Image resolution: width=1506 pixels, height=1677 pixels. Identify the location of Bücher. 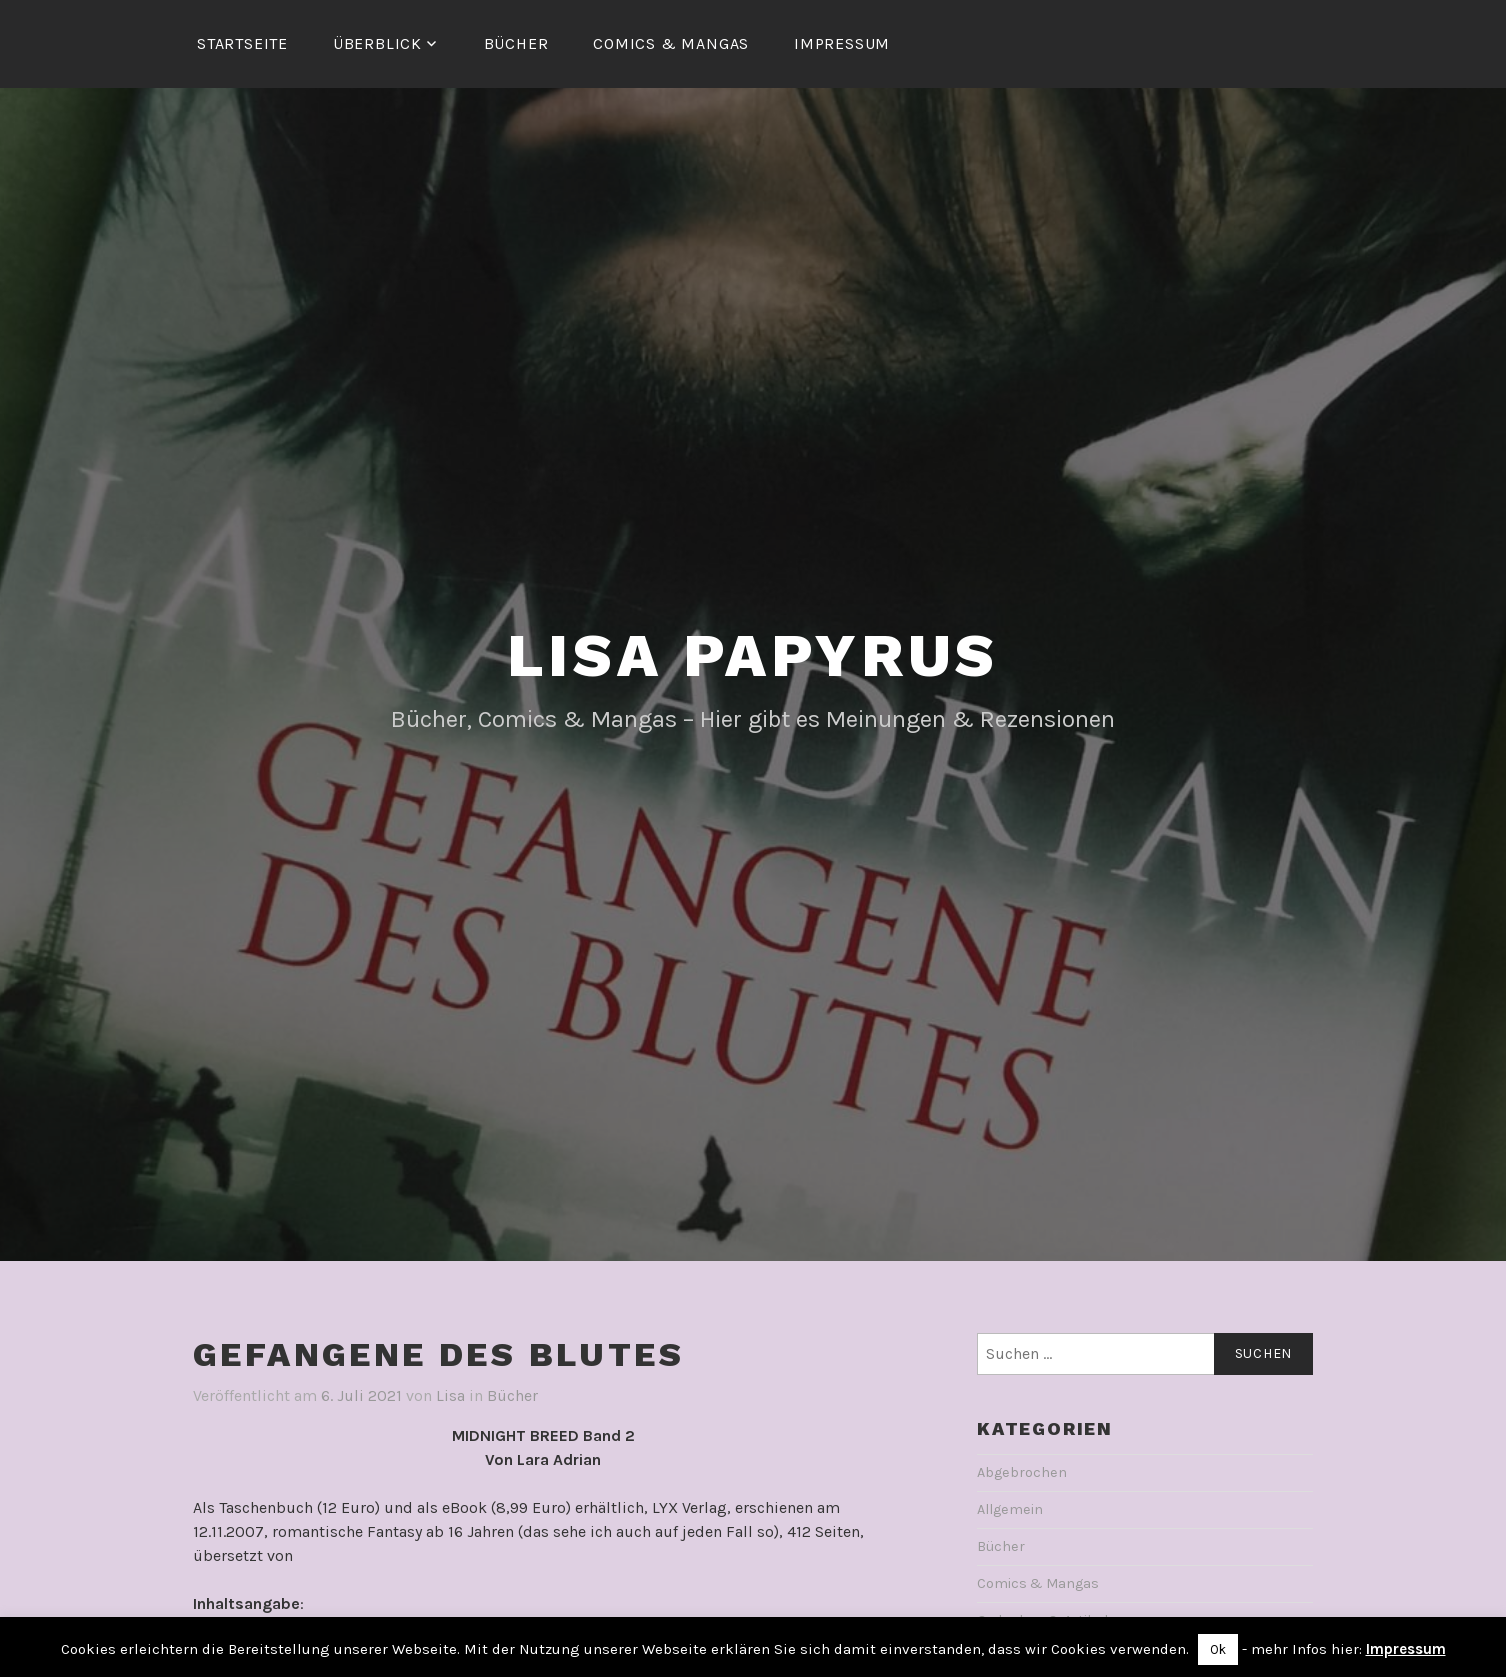
(516, 43).